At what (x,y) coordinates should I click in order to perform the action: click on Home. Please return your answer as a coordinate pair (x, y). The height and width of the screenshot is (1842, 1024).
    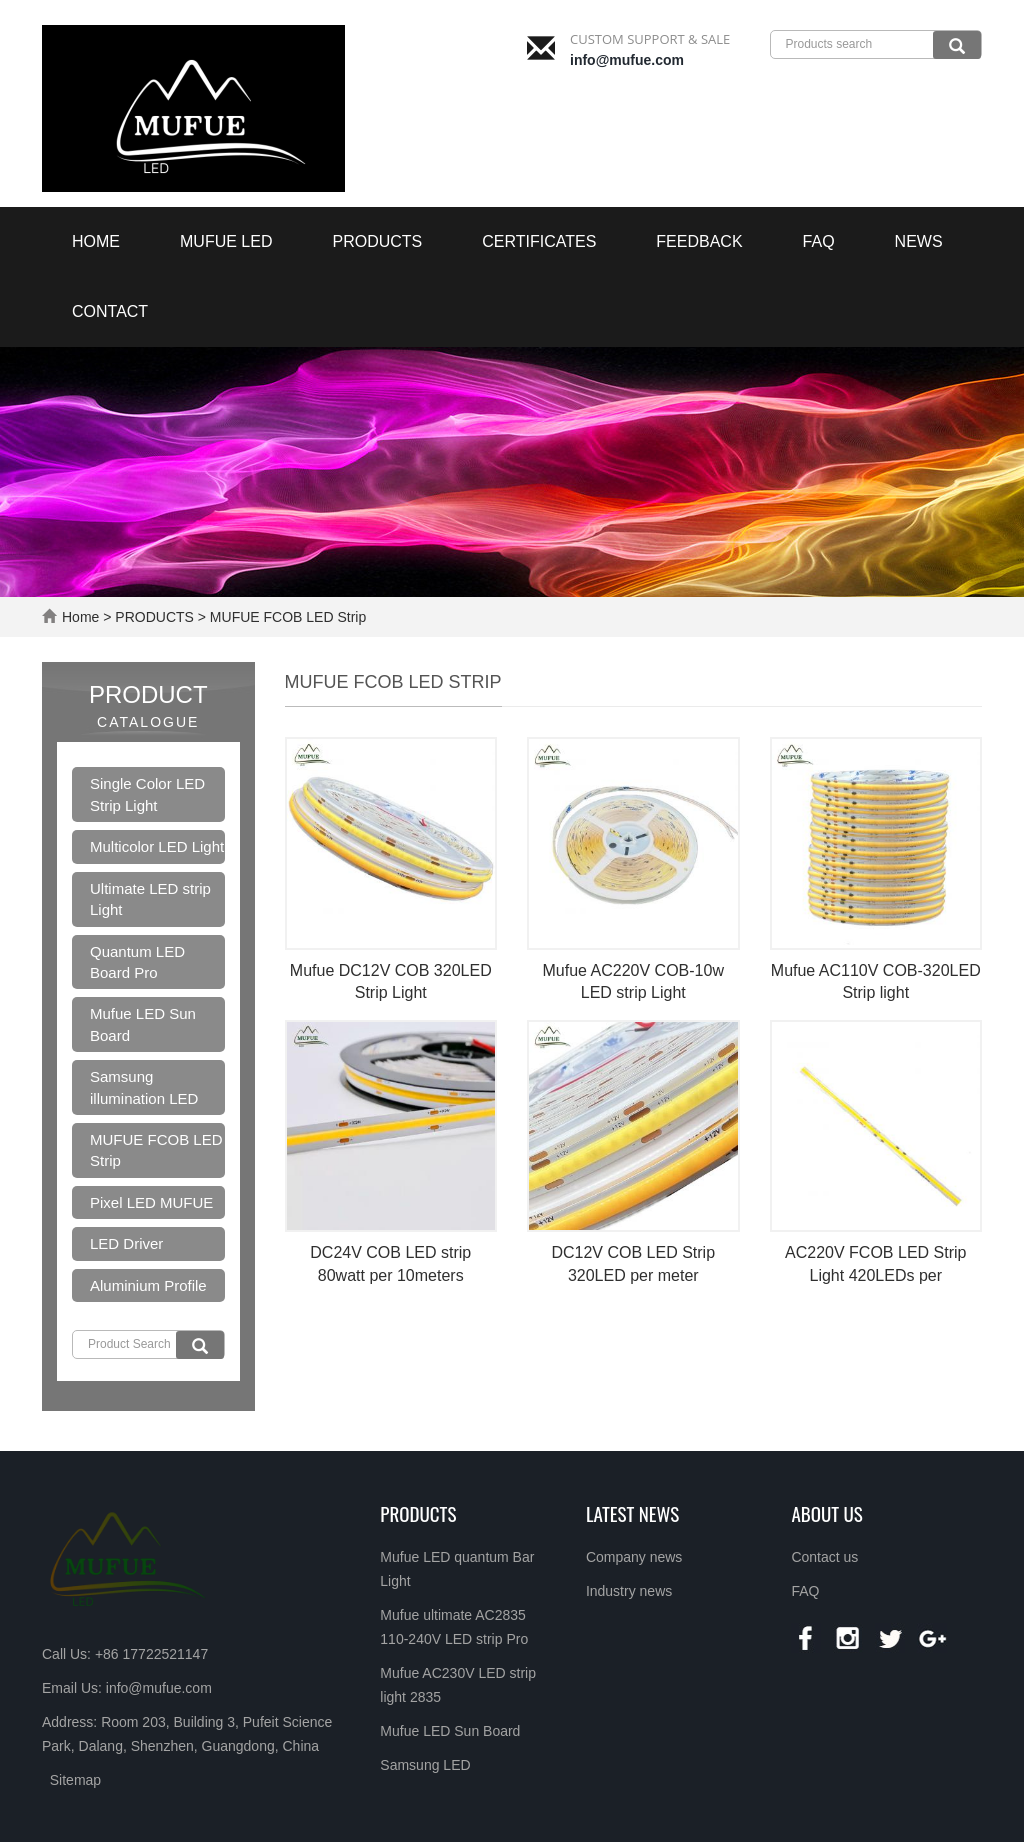
    Looking at the image, I should click on (96, 241).